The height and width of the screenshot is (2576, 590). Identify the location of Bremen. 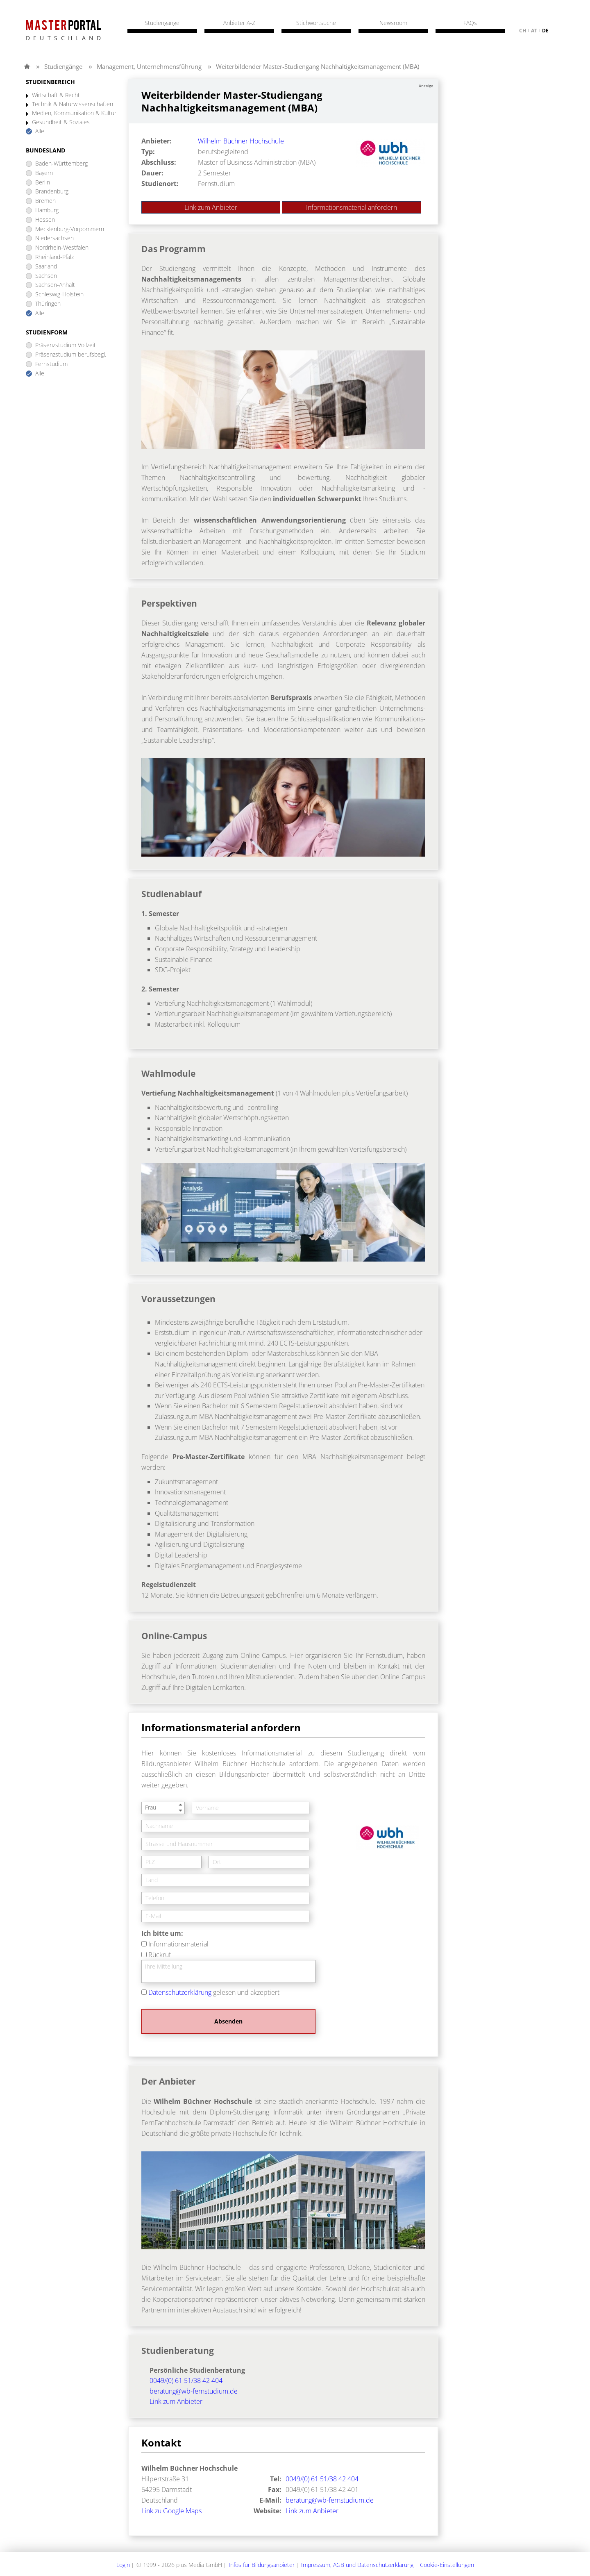
(45, 201).